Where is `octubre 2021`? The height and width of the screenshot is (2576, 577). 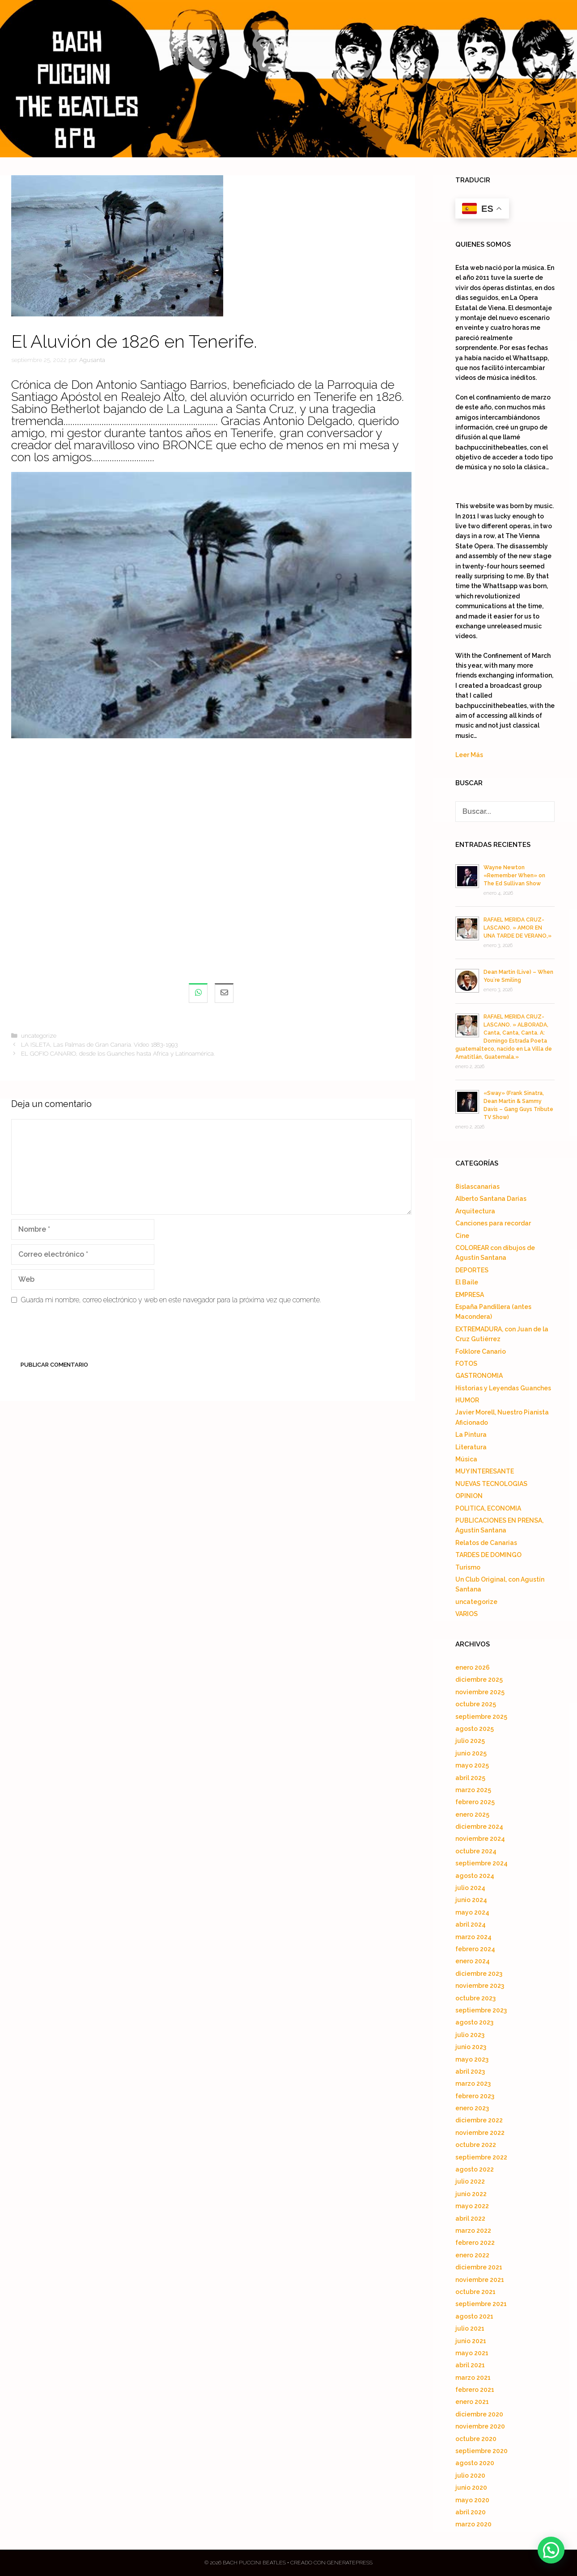
octubre 2021 is located at coordinates (475, 2291).